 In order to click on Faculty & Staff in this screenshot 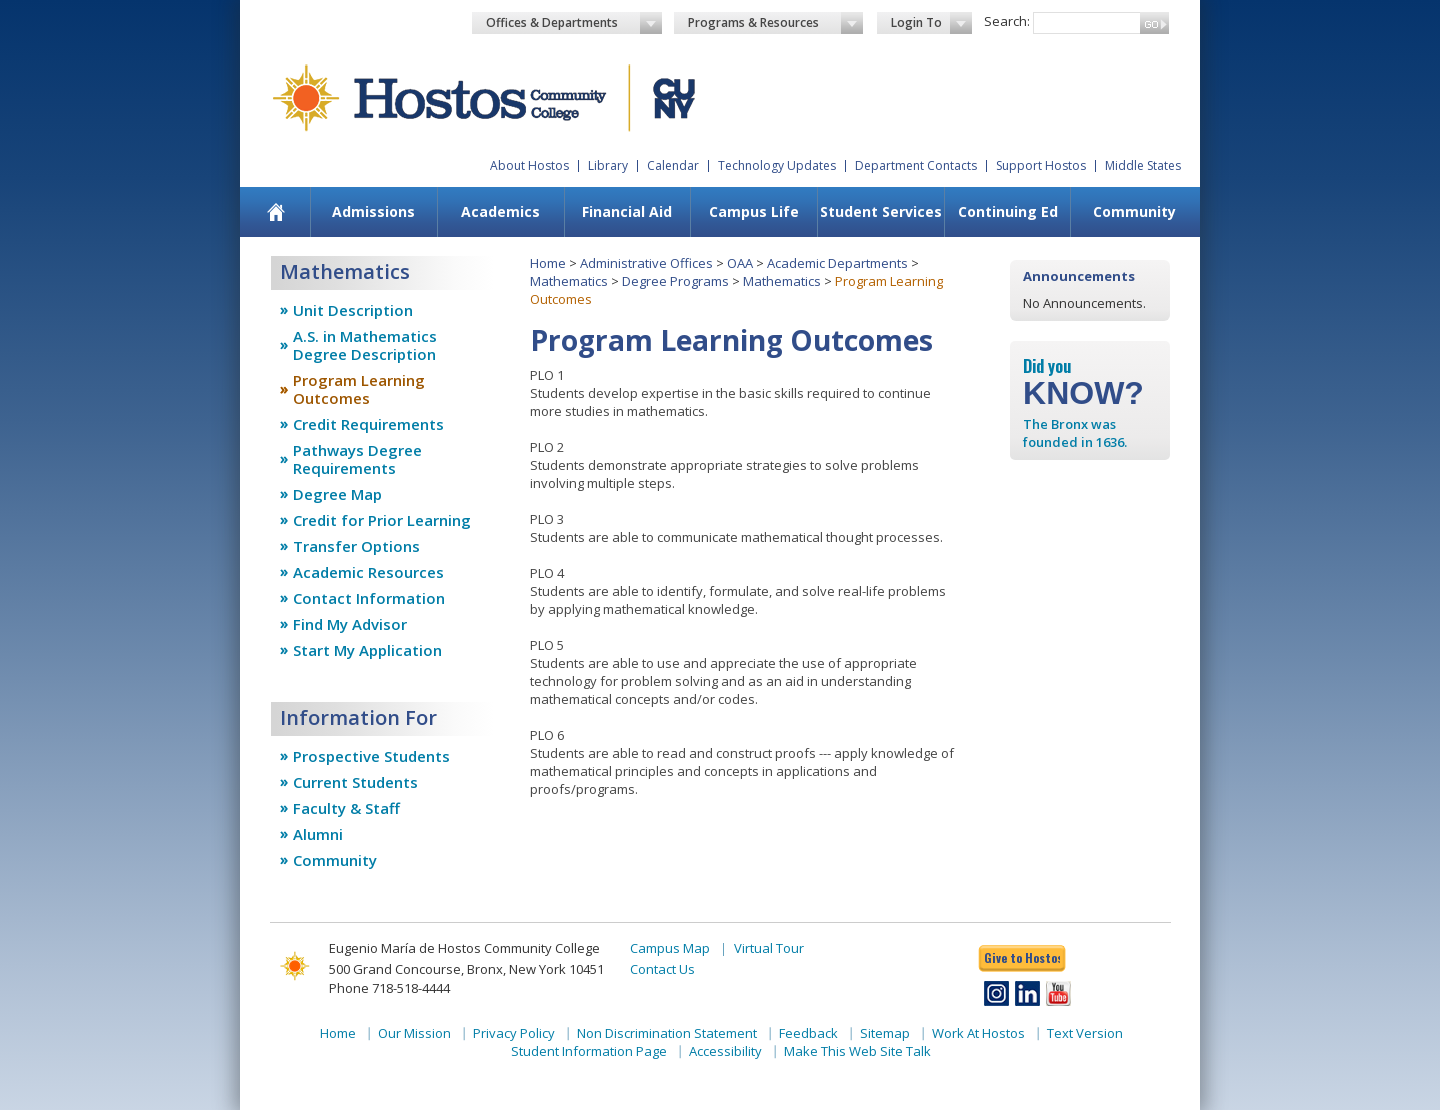, I will do `click(346, 808)`.